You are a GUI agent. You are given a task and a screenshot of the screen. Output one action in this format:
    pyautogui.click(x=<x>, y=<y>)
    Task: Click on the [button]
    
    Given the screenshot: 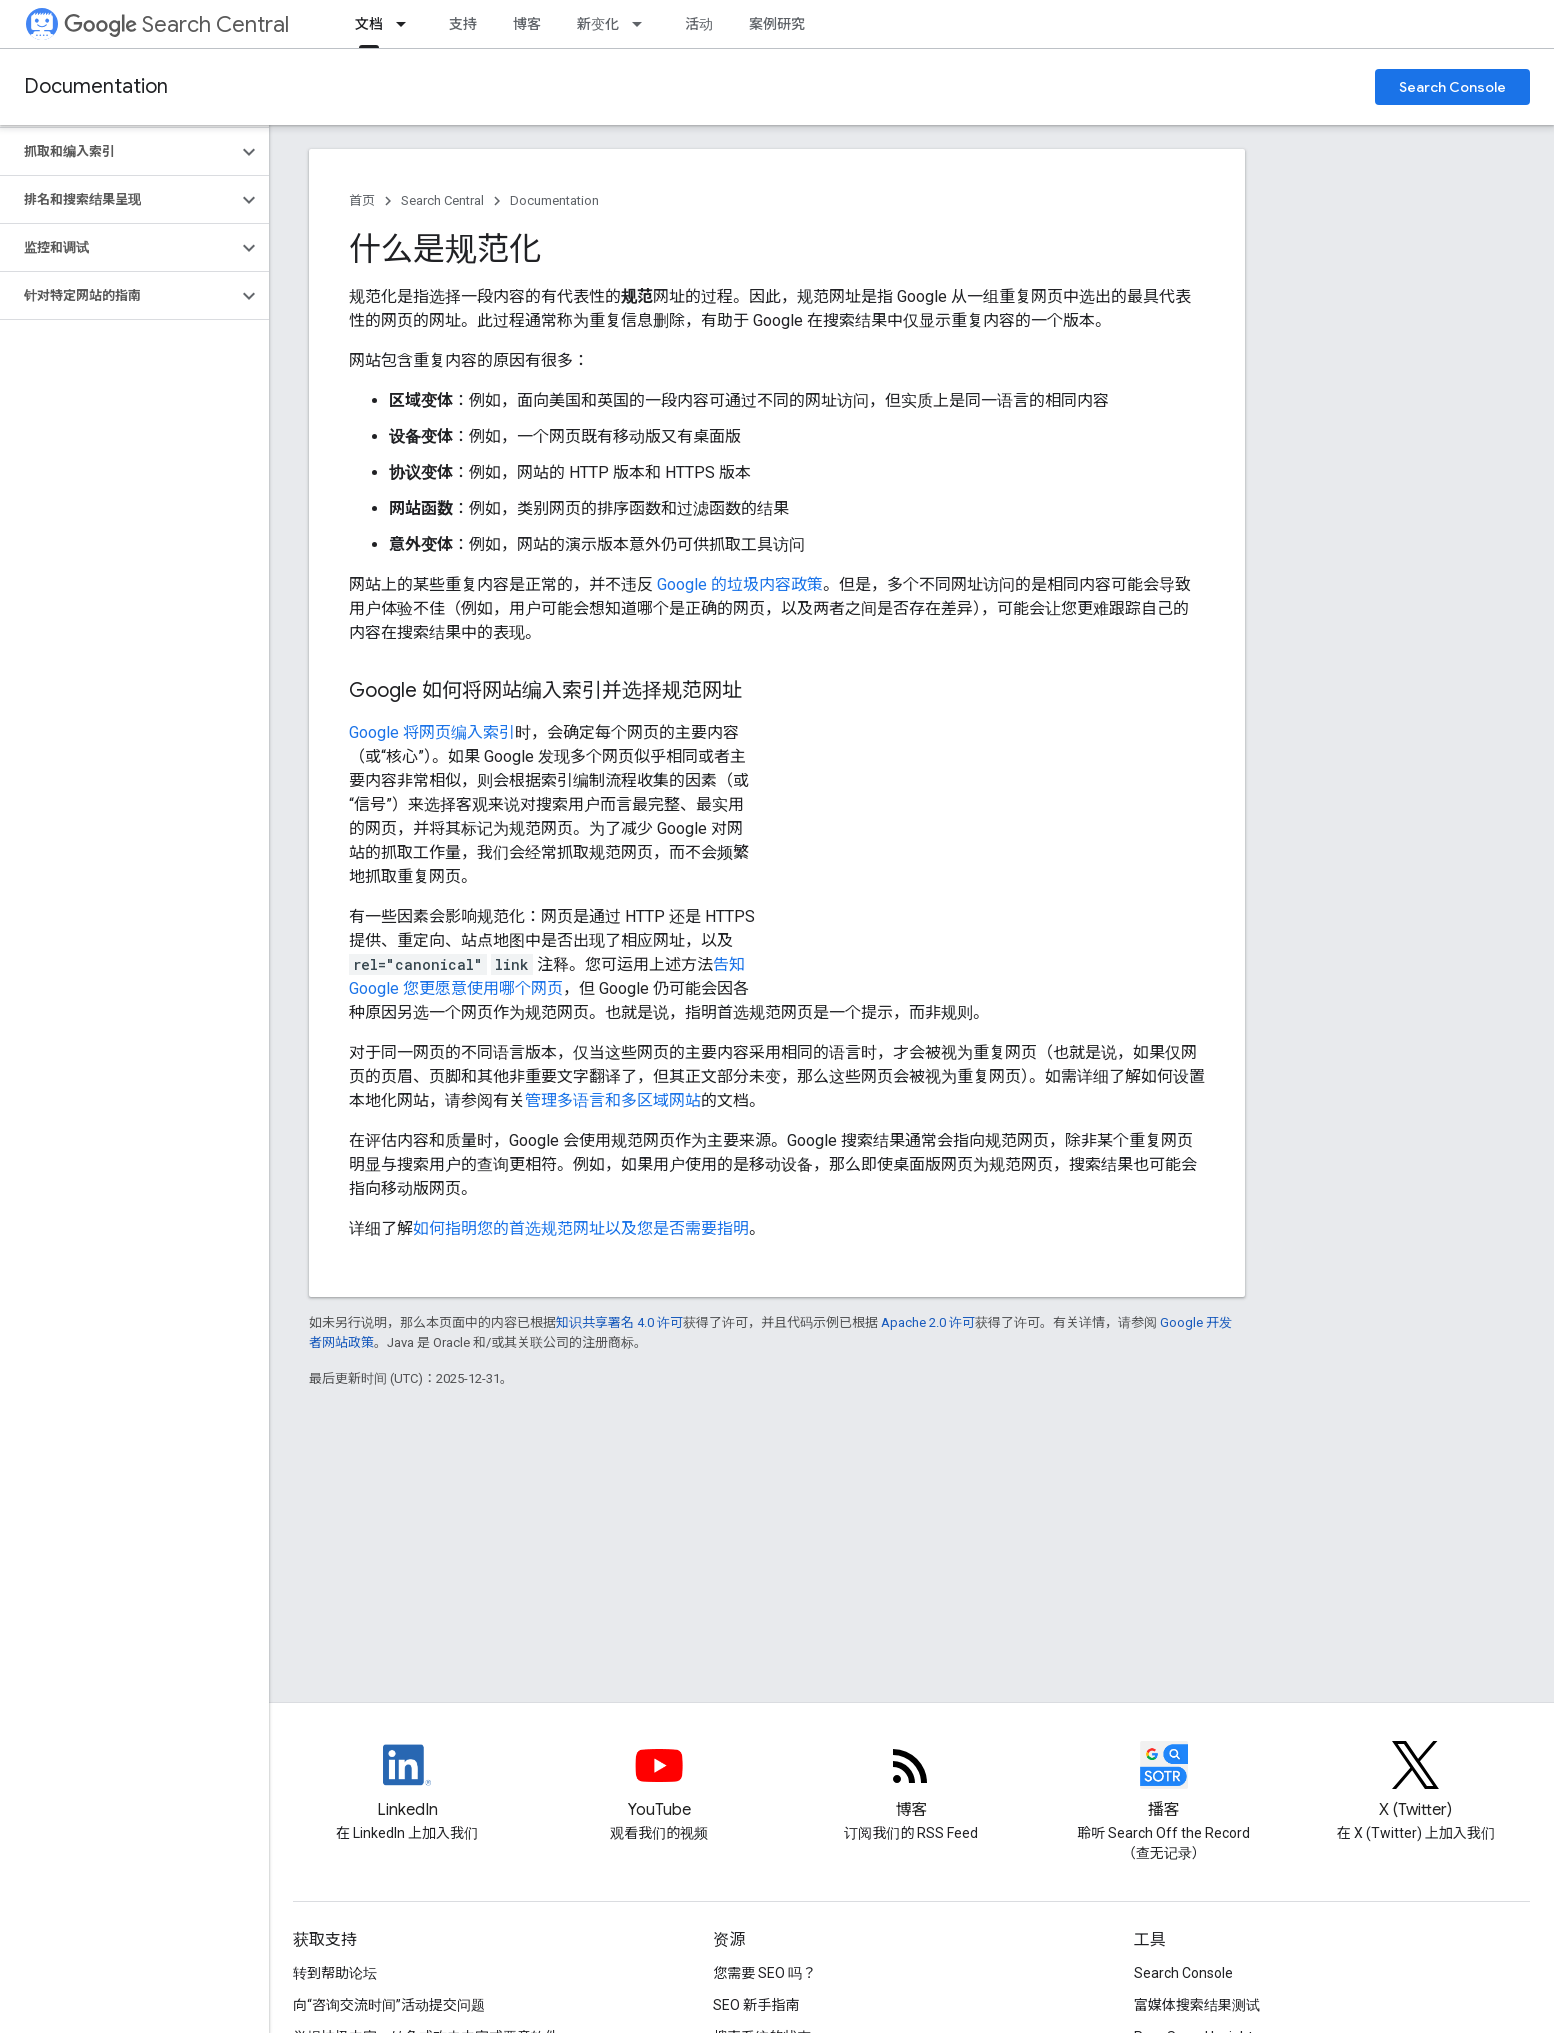 What is the action you would take?
    pyautogui.click(x=118, y=152)
    